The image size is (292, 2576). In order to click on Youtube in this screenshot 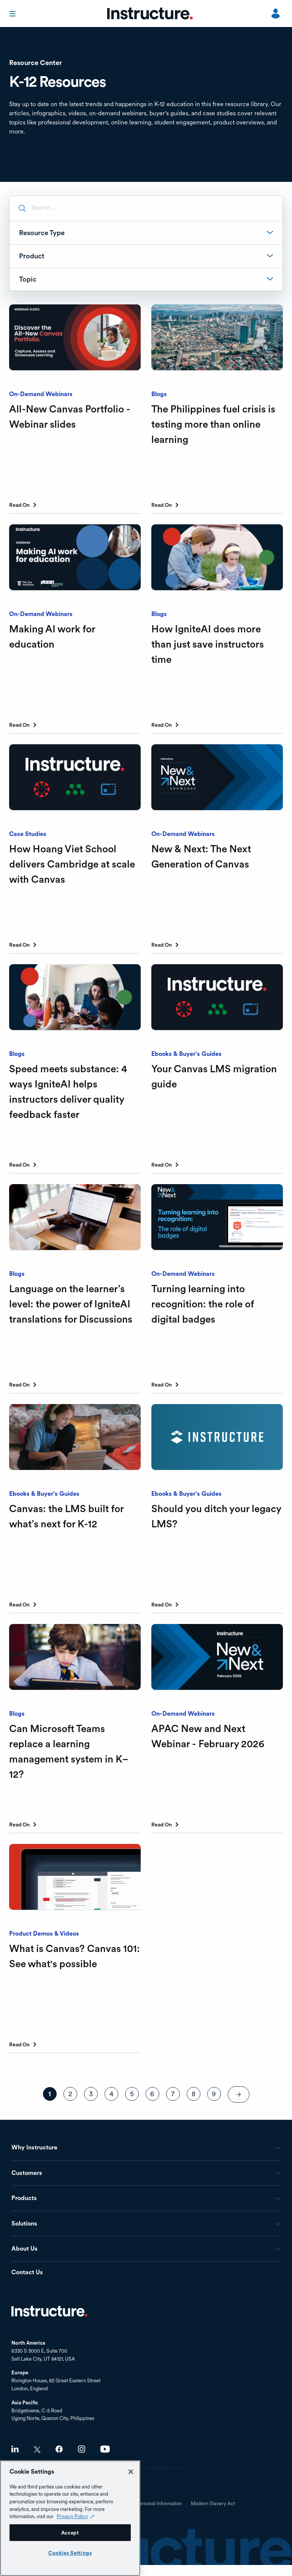, I will do `click(105, 2449)`.